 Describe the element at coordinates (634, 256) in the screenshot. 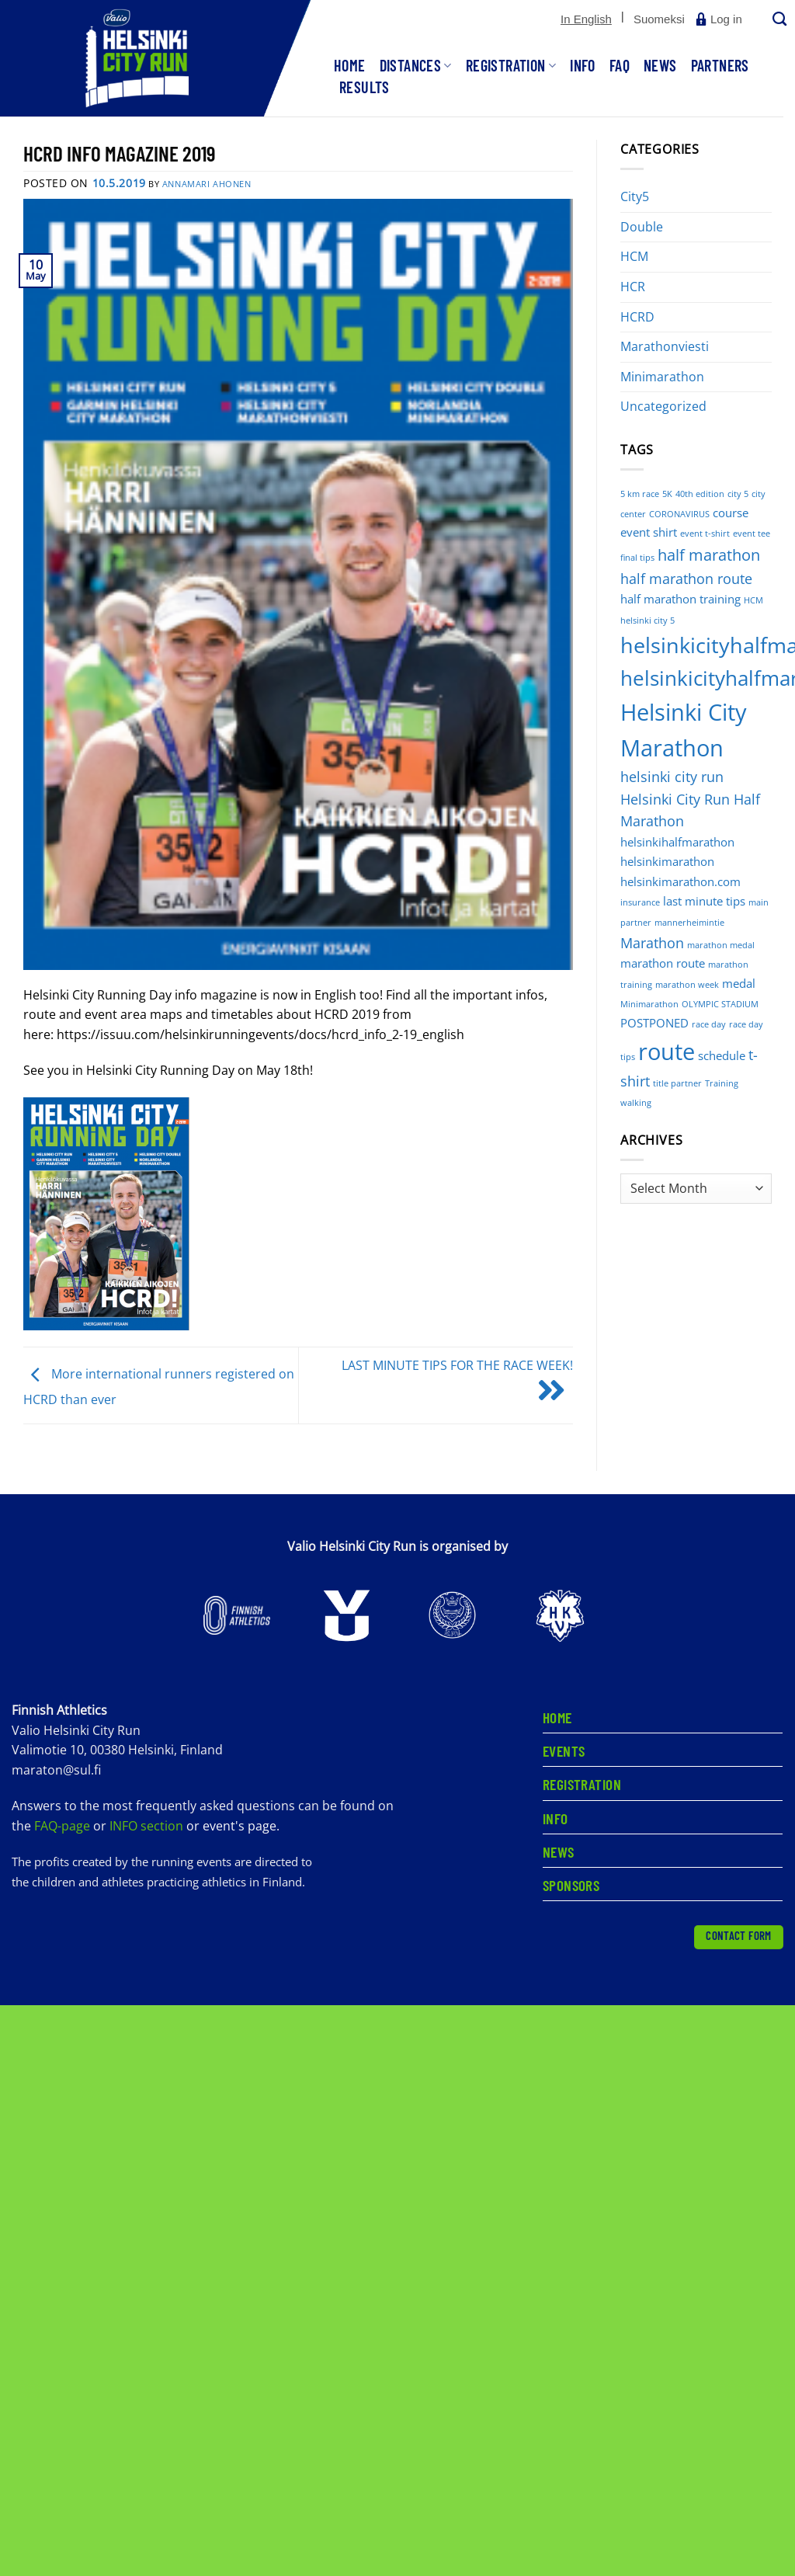

I see `HCM` at that location.